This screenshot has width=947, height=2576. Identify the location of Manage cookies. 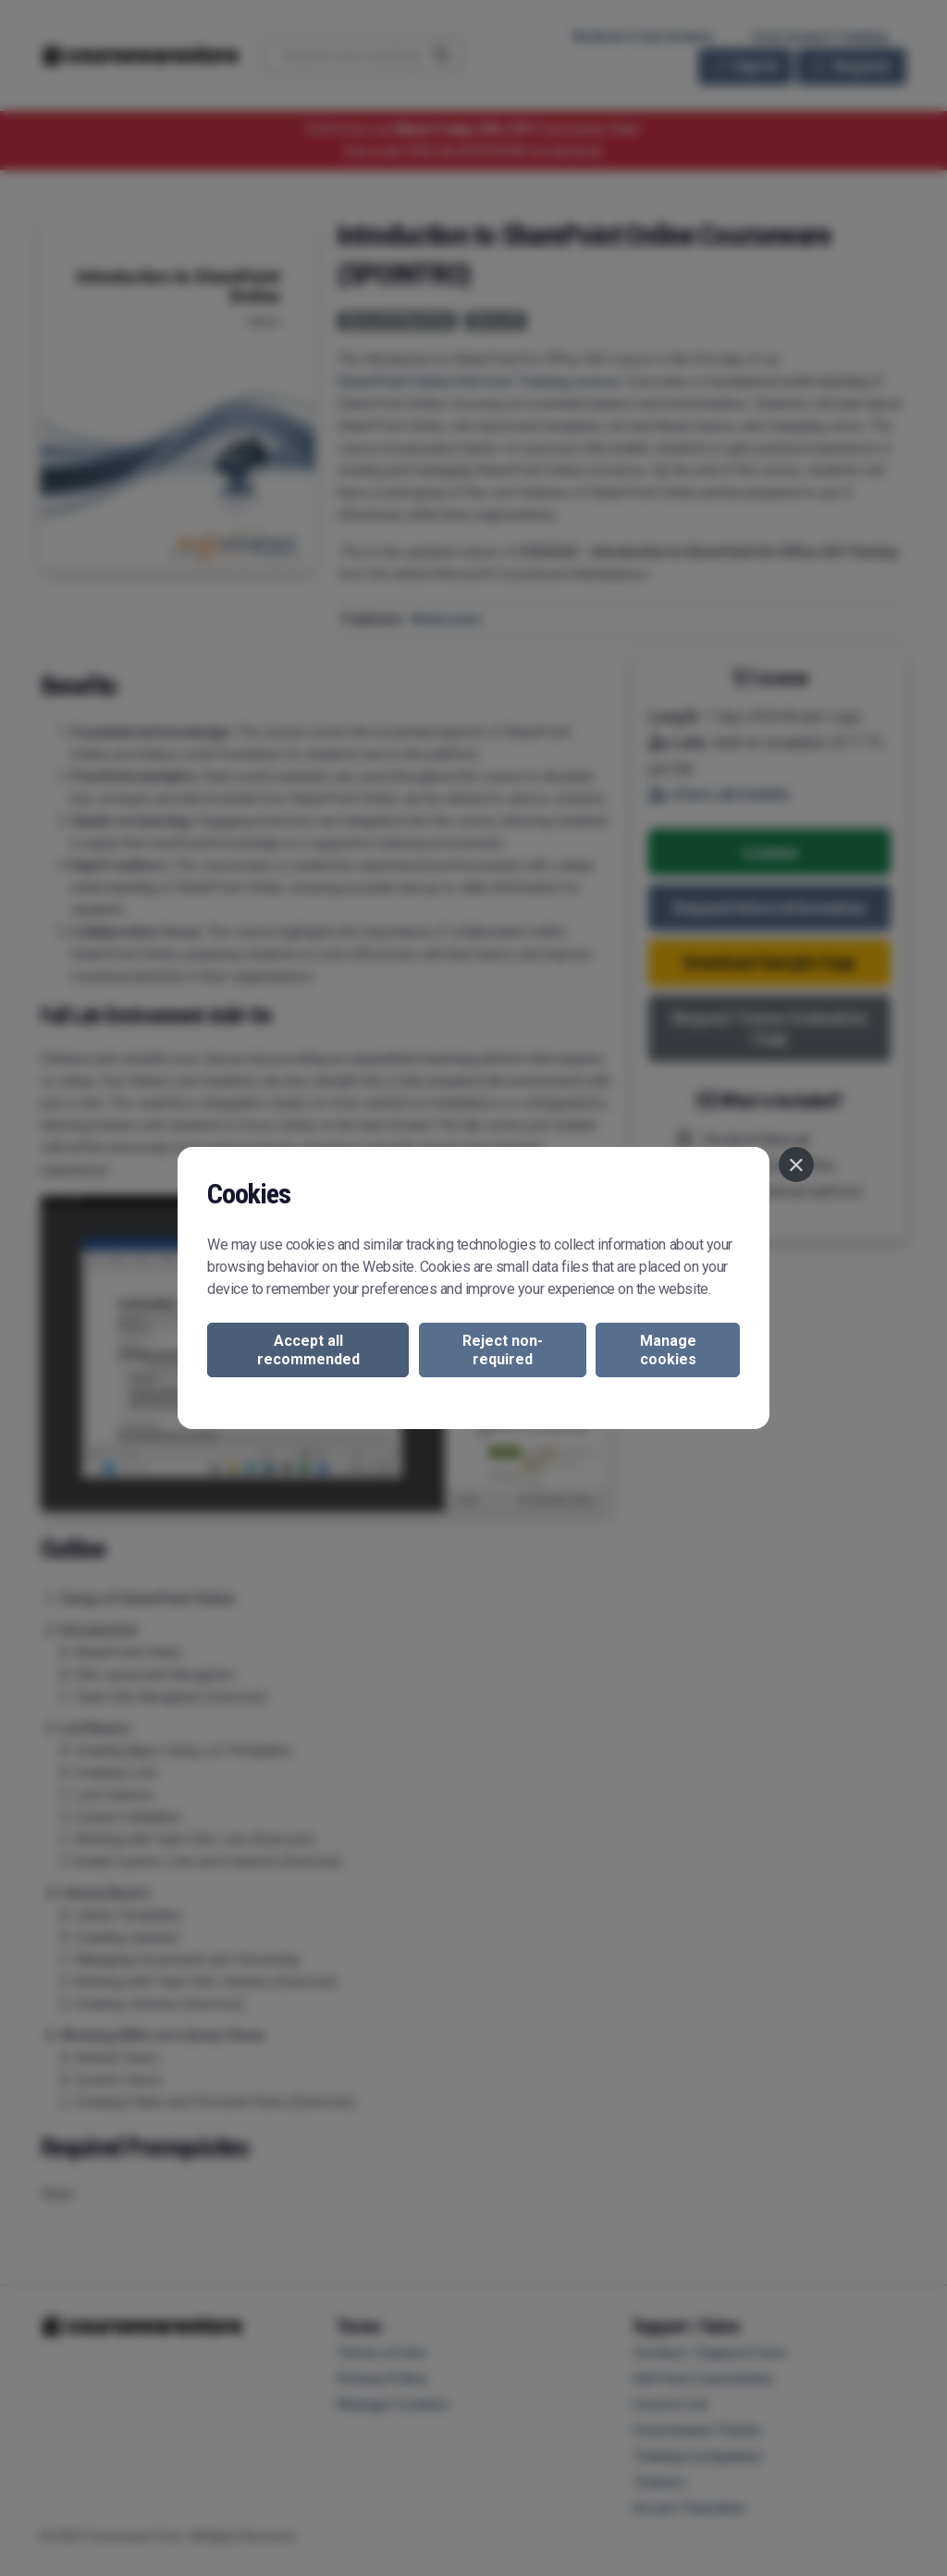
(668, 1349).